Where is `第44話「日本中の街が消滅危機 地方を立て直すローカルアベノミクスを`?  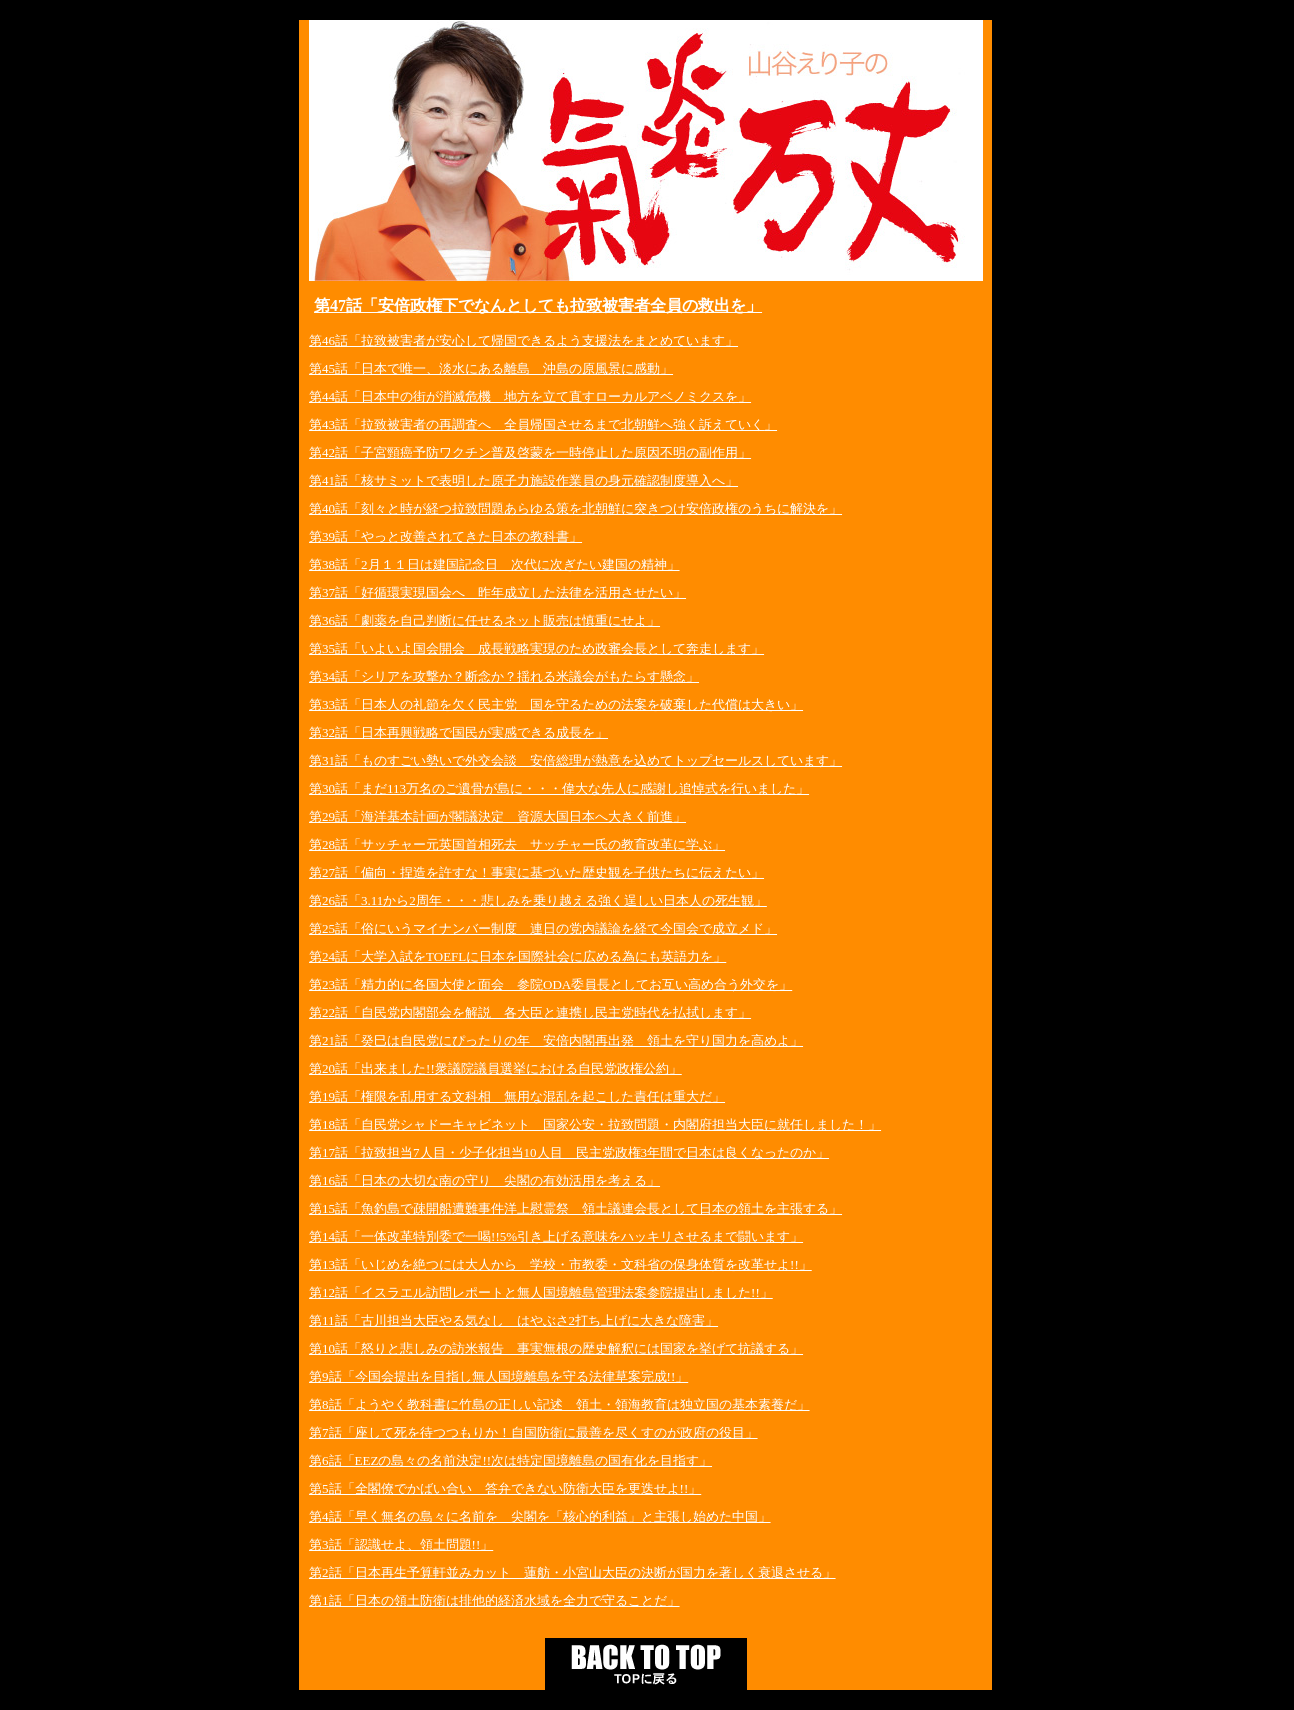
第44話「日本中の街が消滅危機 地方を立て直すローカルアベノミクスを is located at coordinates (523, 396).